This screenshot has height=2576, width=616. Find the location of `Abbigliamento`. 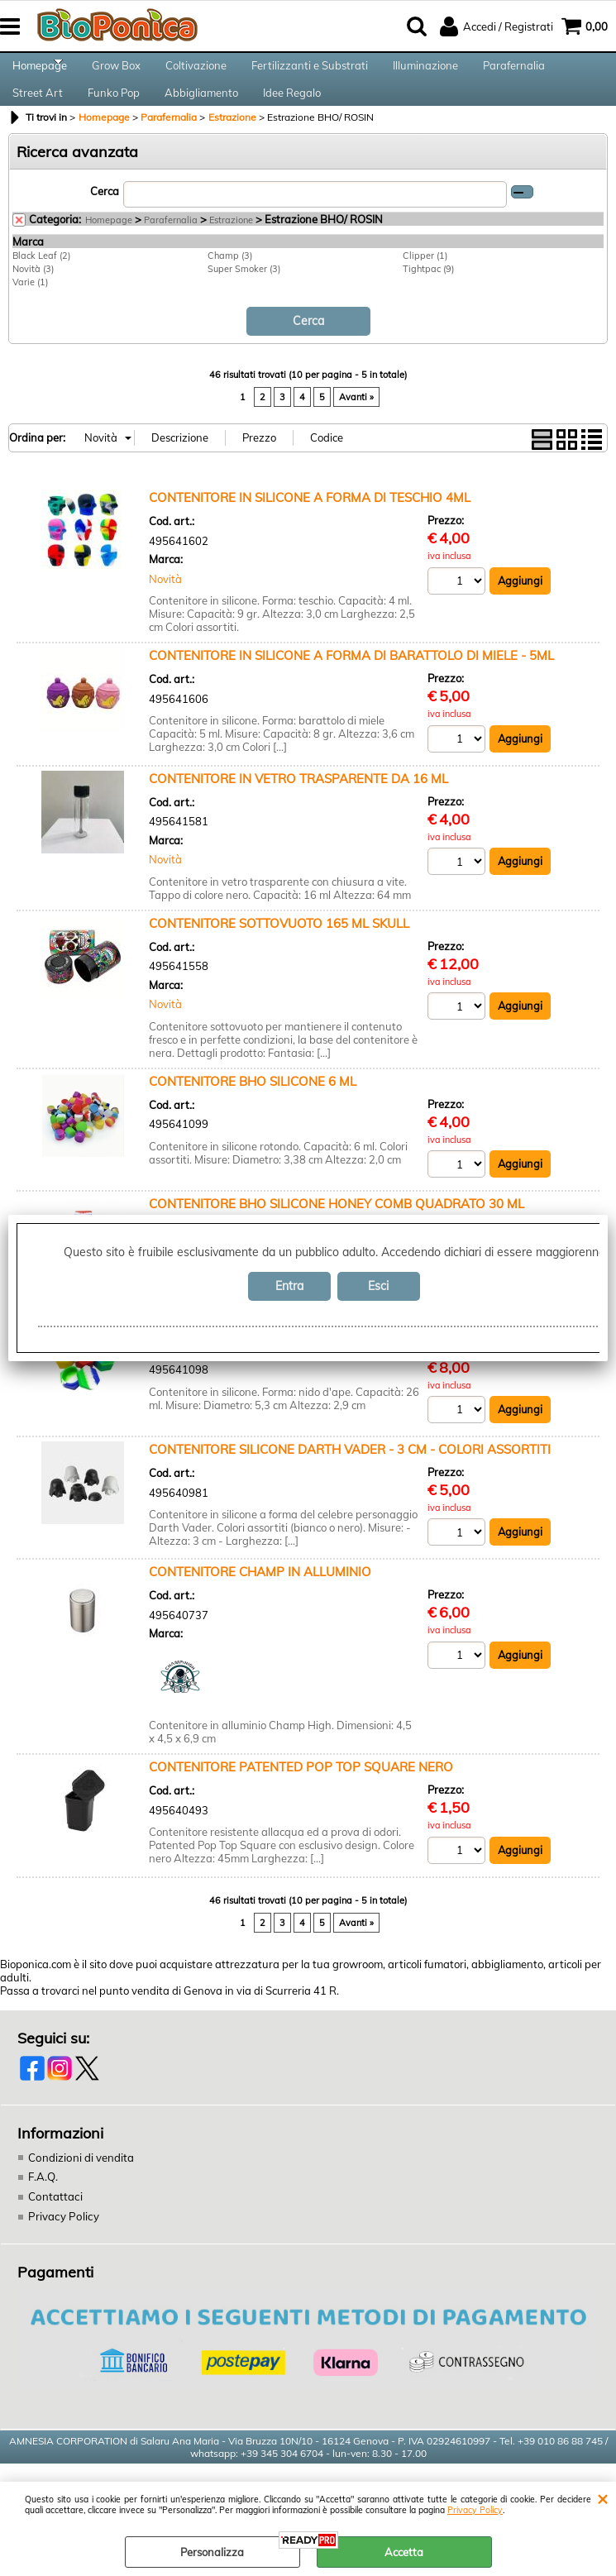

Abbigliamento is located at coordinates (201, 114).